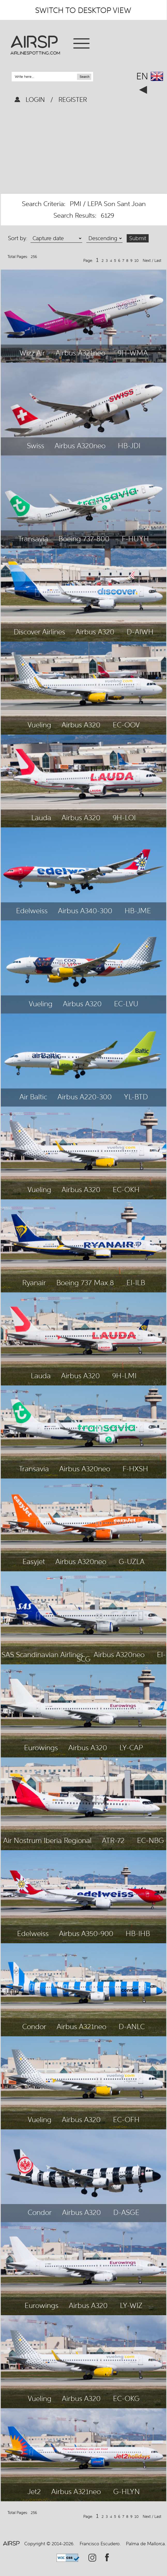 The image size is (167, 2576). I want to click on EC-OFH, so click(126, 2119).